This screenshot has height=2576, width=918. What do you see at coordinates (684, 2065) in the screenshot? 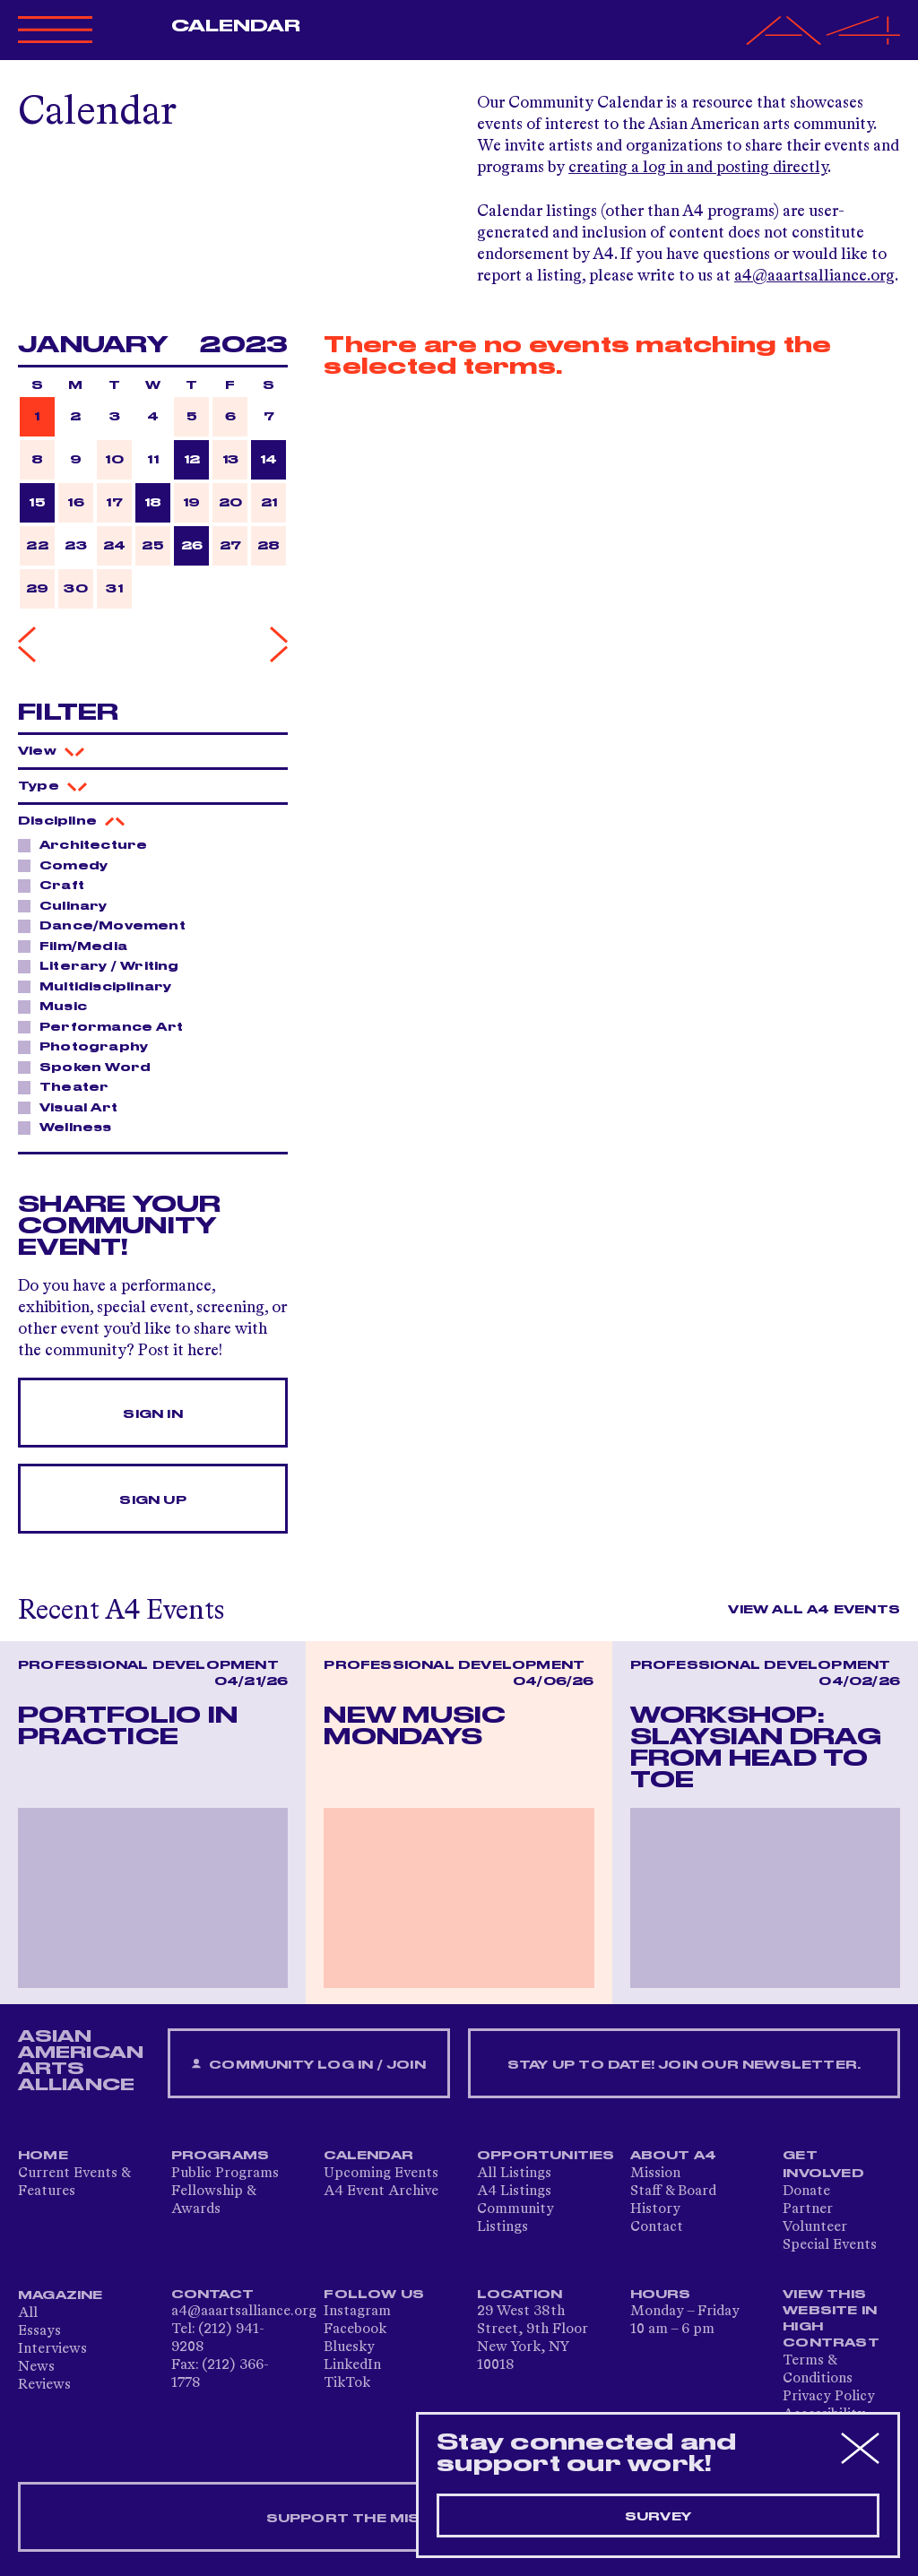
I see `Stay up to date! Join our newsletter.` at bounding box center [684, 2065].